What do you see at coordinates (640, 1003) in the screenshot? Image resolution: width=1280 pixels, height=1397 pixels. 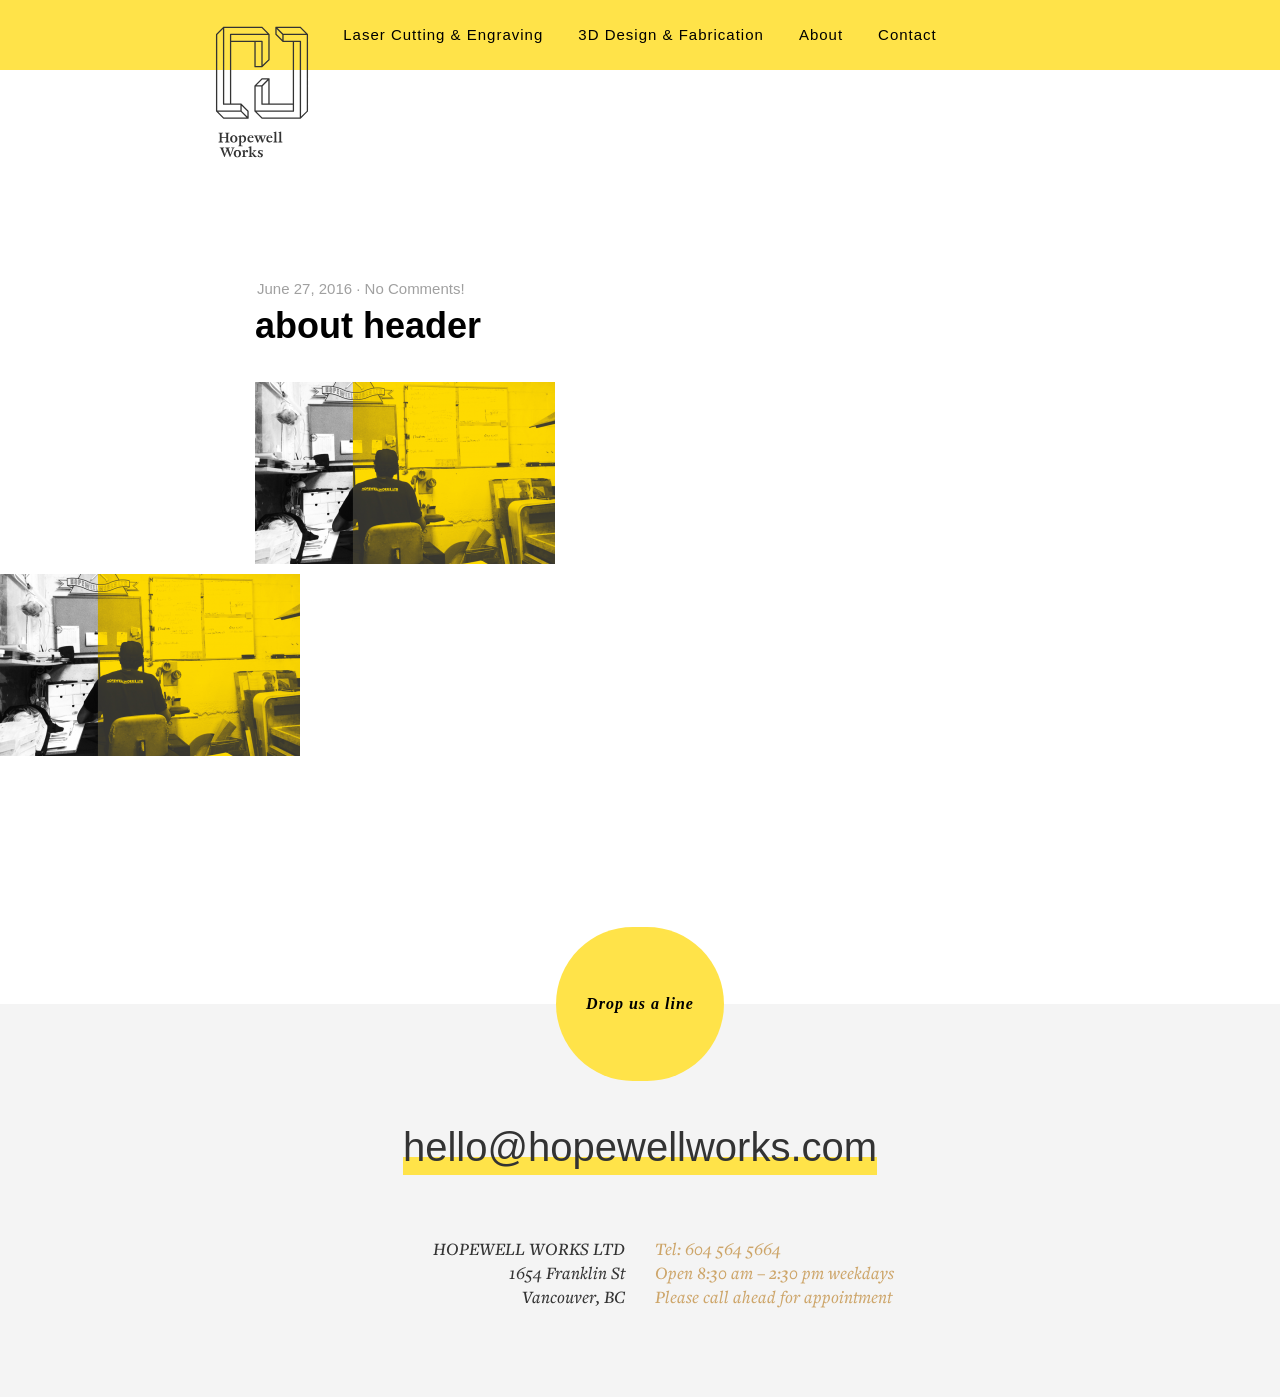 I see `Drop us a line` at bounding box center [640, 1003].